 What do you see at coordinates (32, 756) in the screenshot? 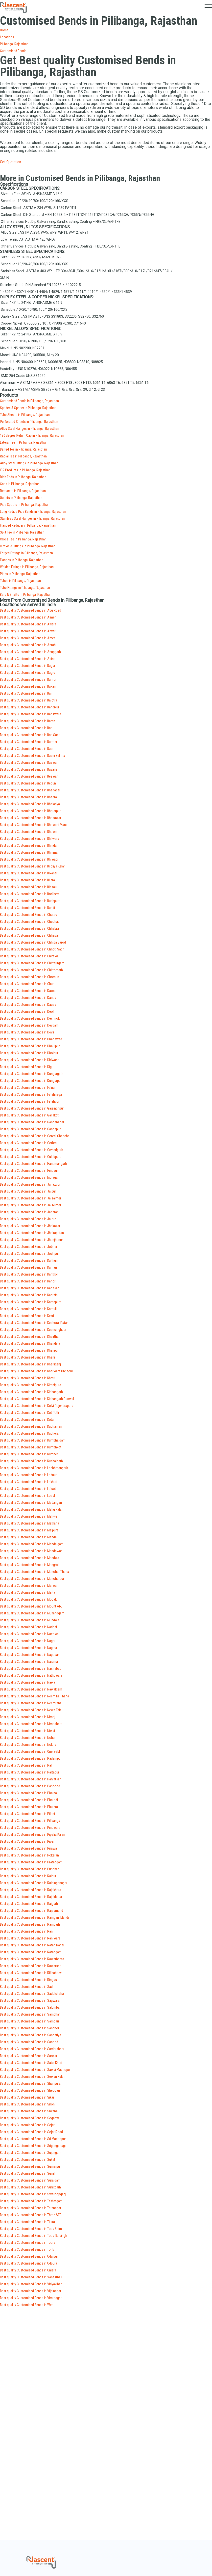
I see `Best quality Customised Bends in Basni Belima` at bounding box center [32, 756].